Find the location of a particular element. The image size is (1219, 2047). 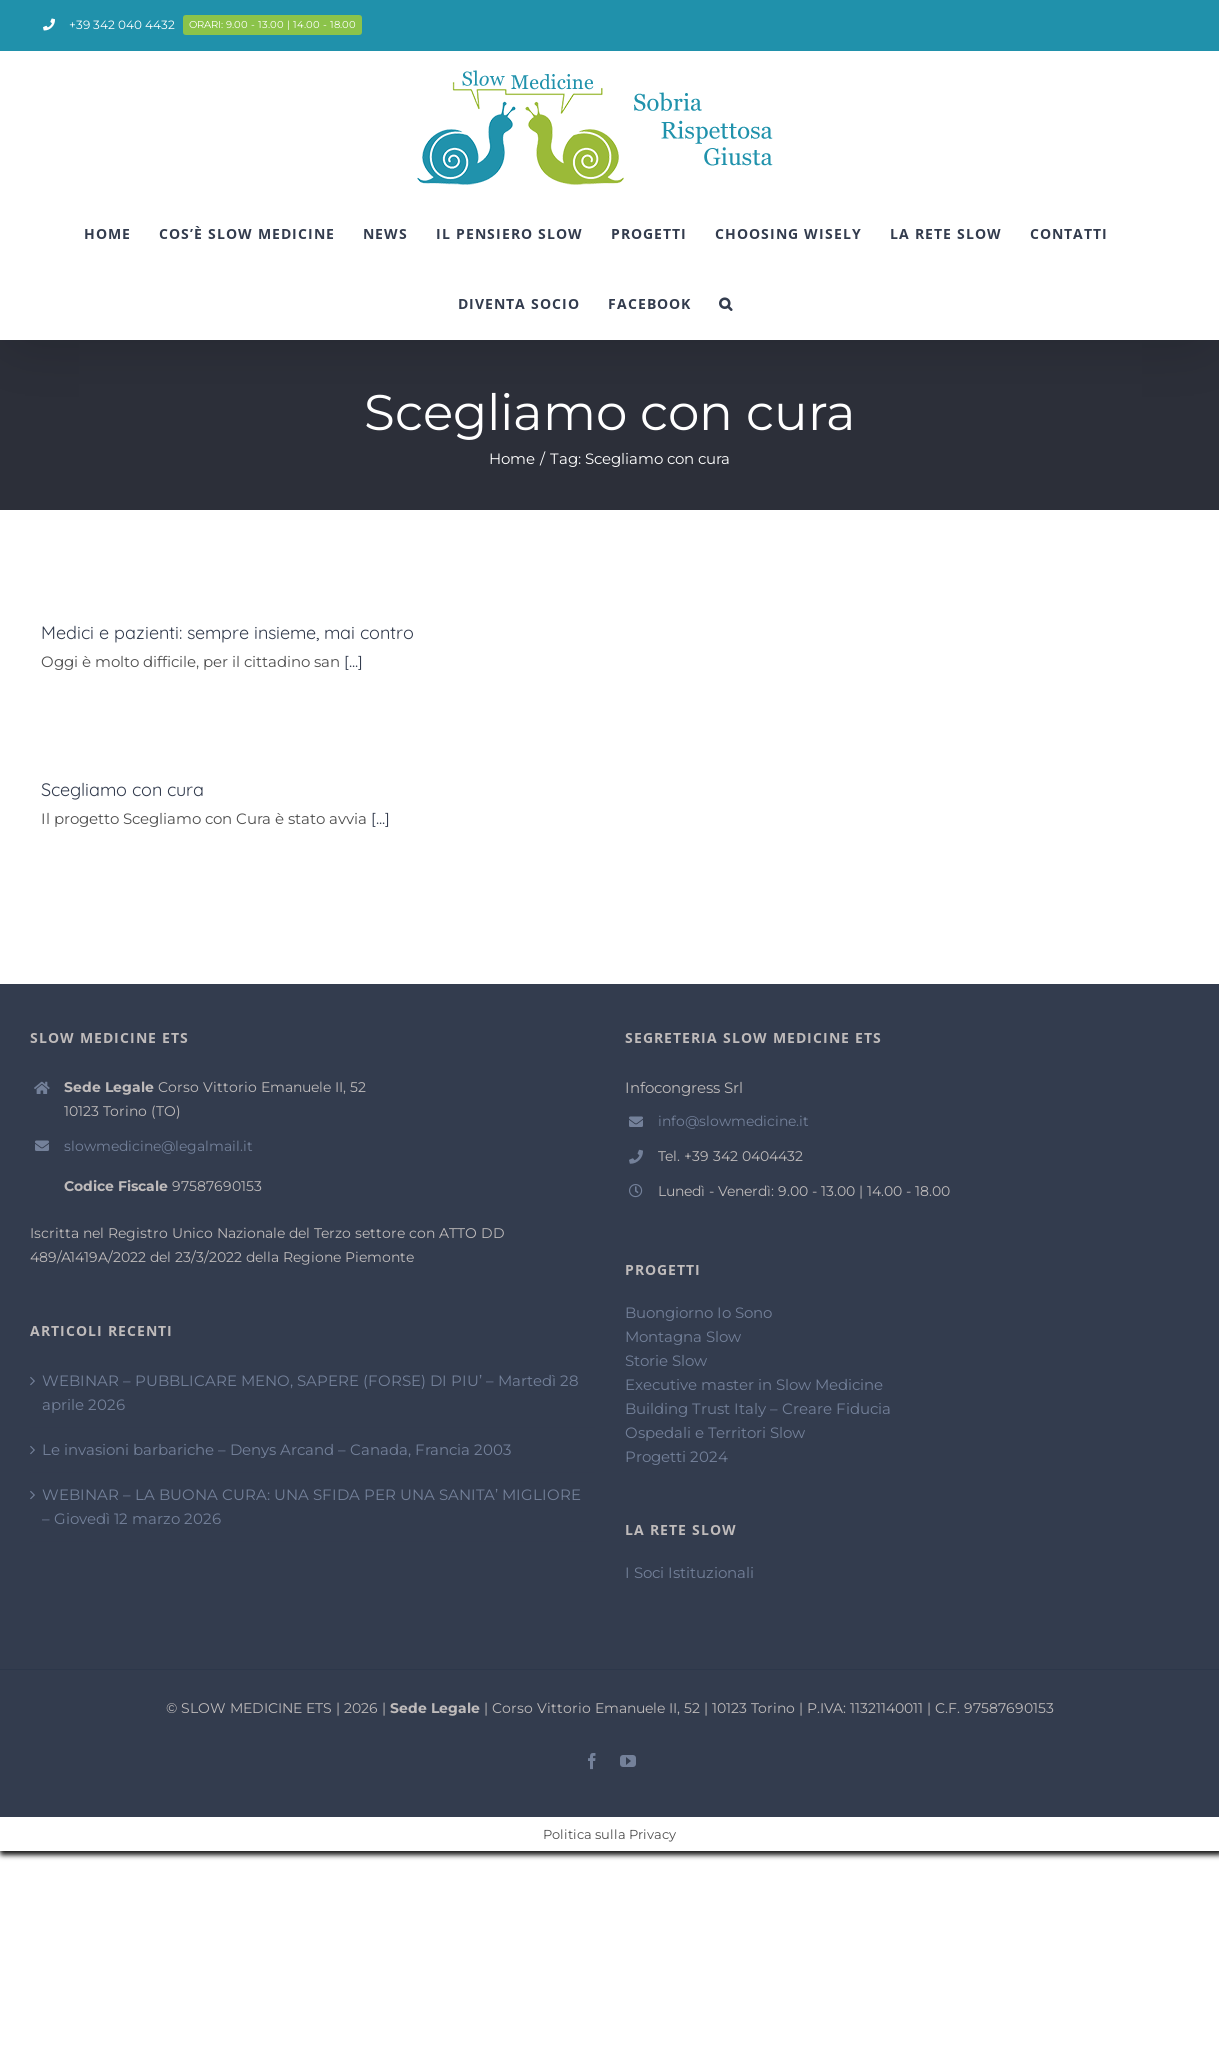

info@slowmedicine.it is located at coordinates (733, 1121).